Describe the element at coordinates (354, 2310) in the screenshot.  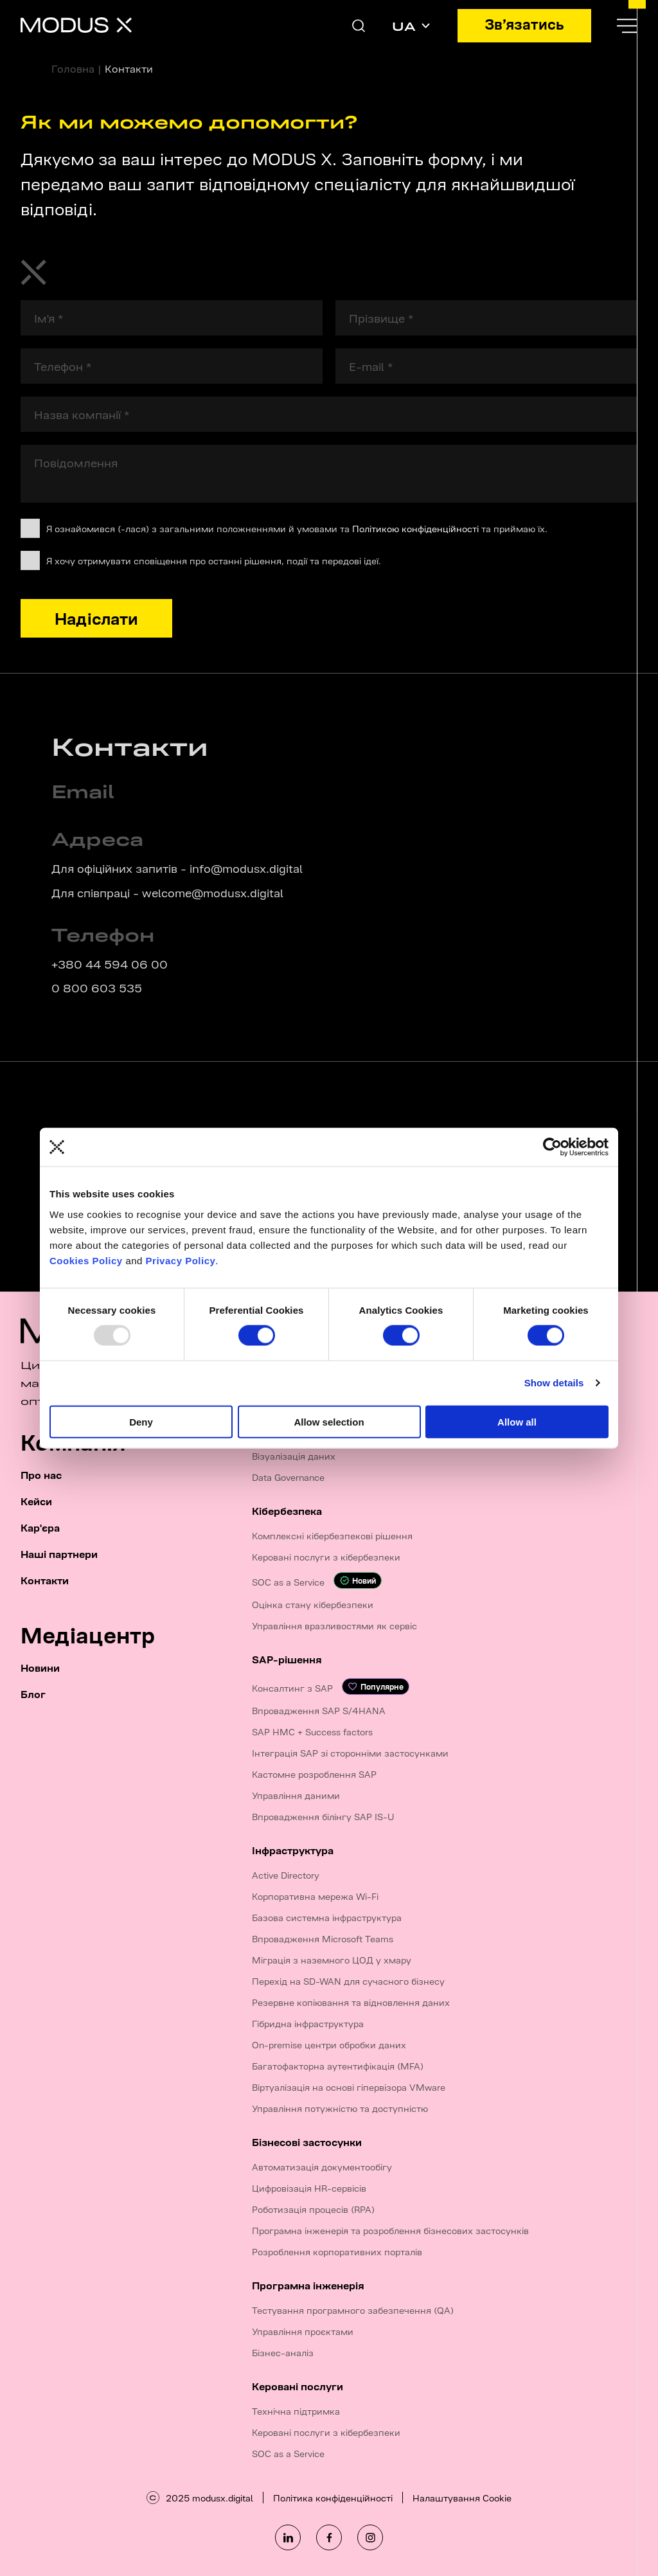
I see `Тестування програмного забезпечення (QA)` at that location.